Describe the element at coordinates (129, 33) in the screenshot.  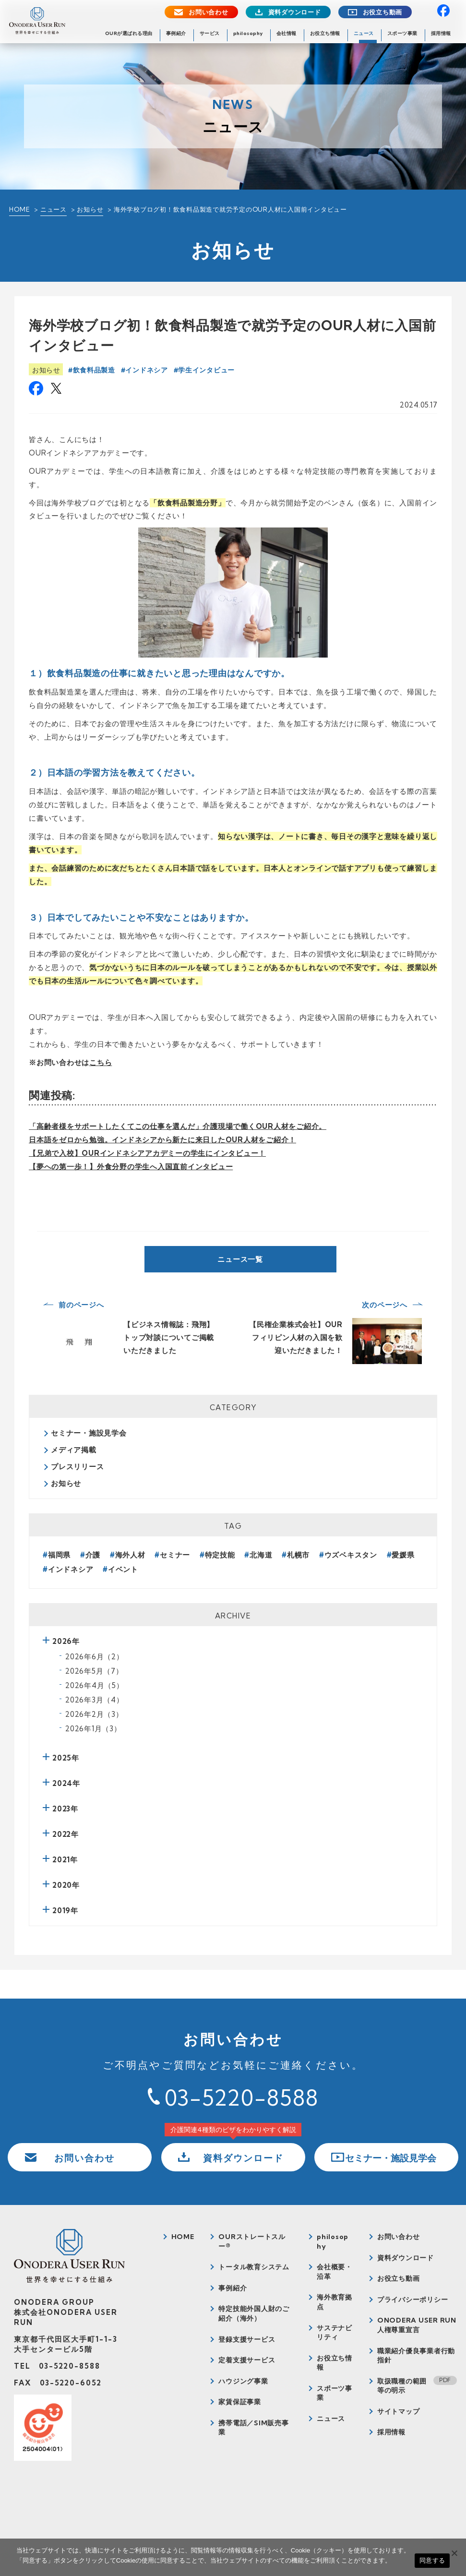
I see `OURが選ばれる理由` at that location.